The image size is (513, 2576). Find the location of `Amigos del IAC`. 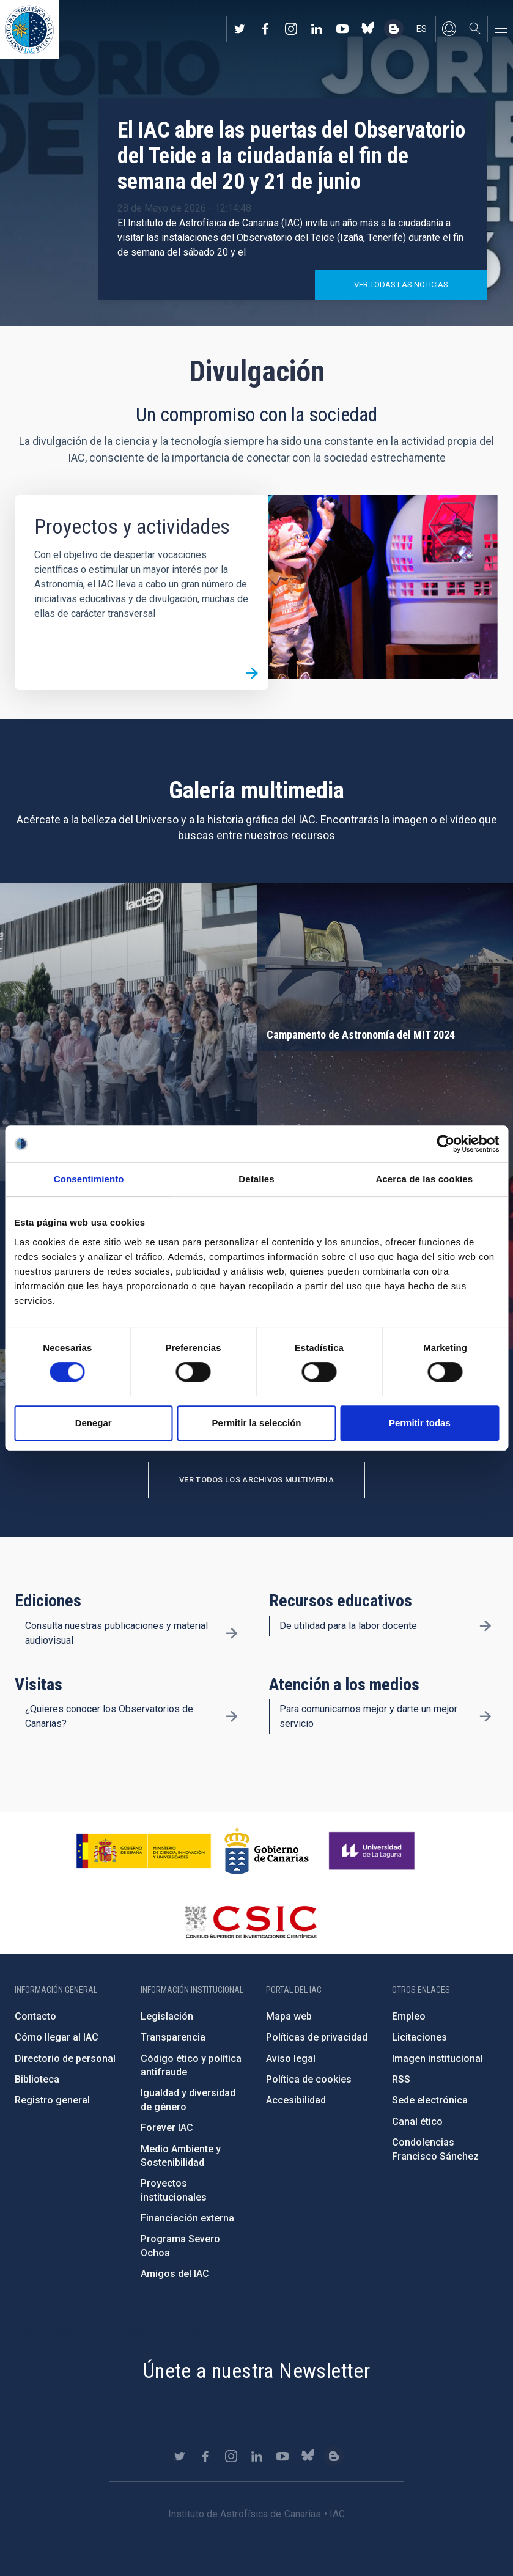

Amigos del IAC is located at coordinates (175, 2274).